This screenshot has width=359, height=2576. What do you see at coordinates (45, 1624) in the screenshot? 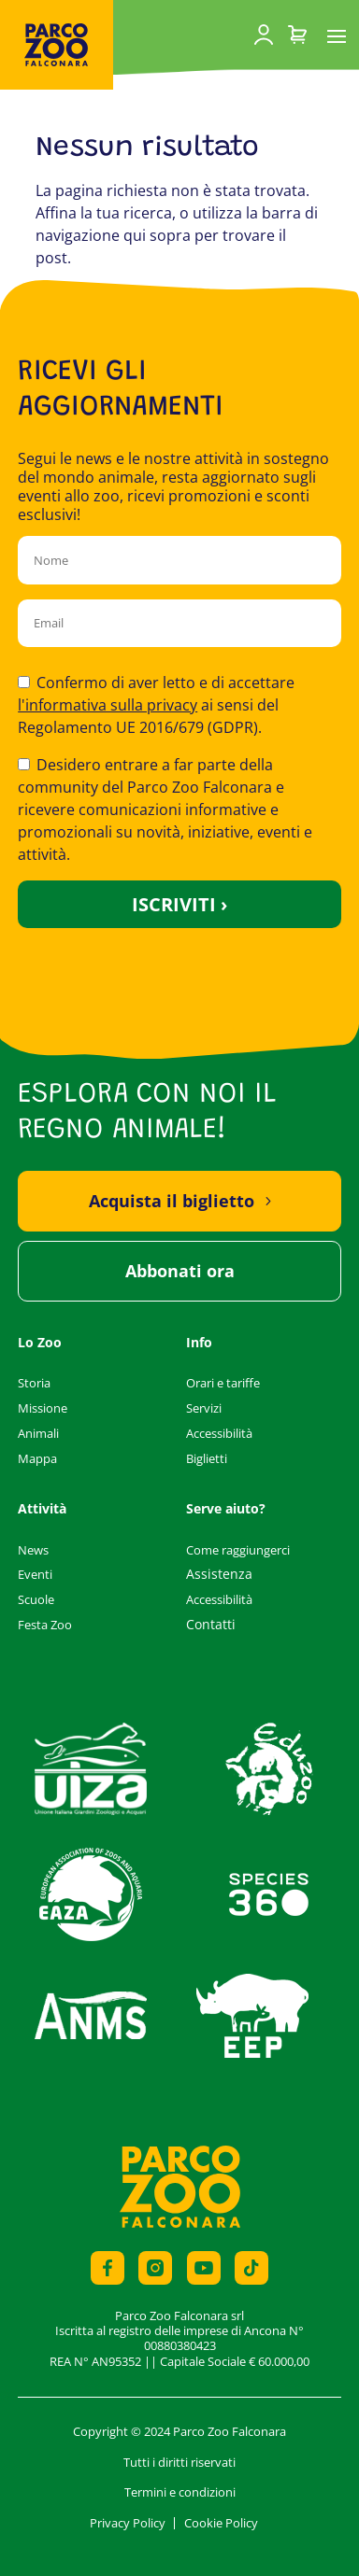
I see `Festa Zoo` at bounding box center [45, 1624].